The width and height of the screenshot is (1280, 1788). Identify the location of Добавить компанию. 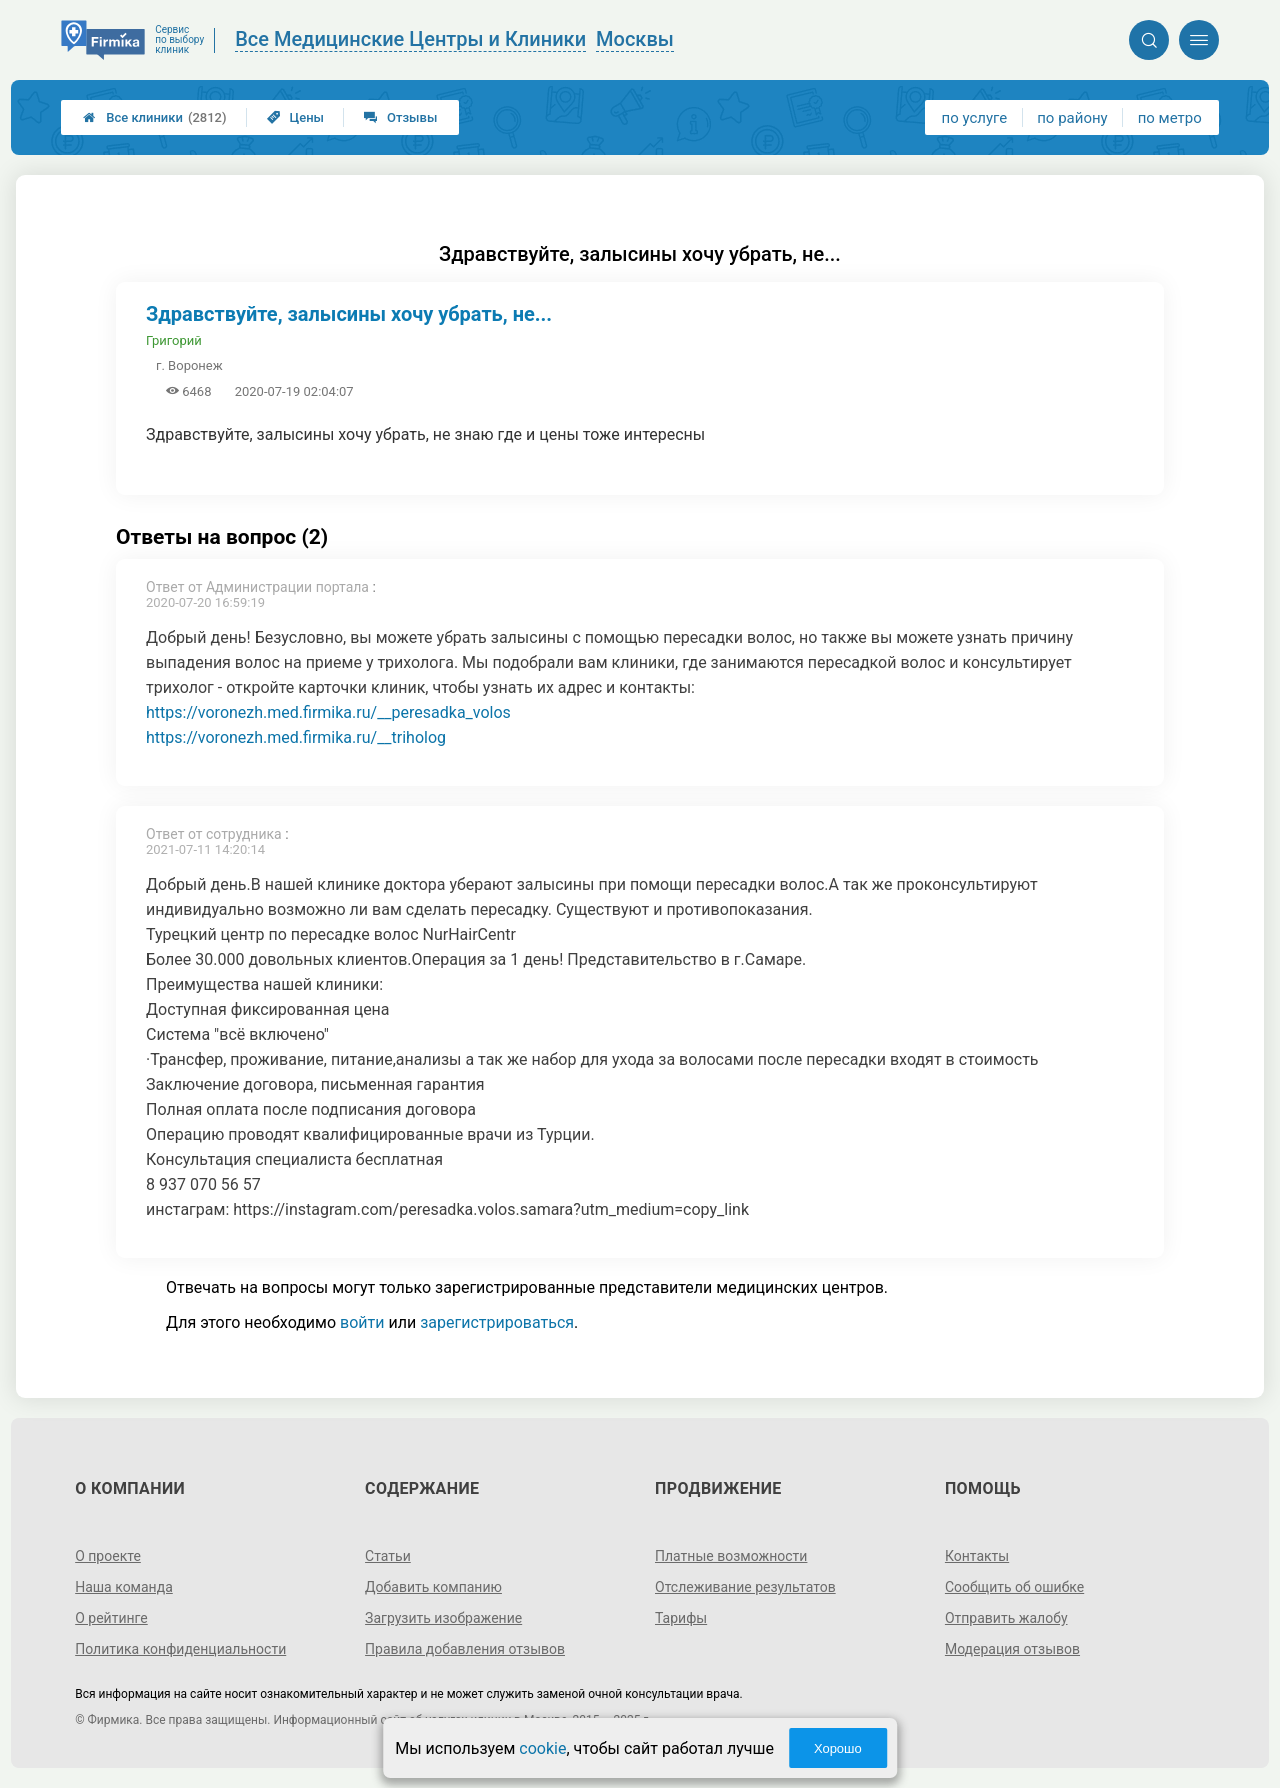
(433, 1587).